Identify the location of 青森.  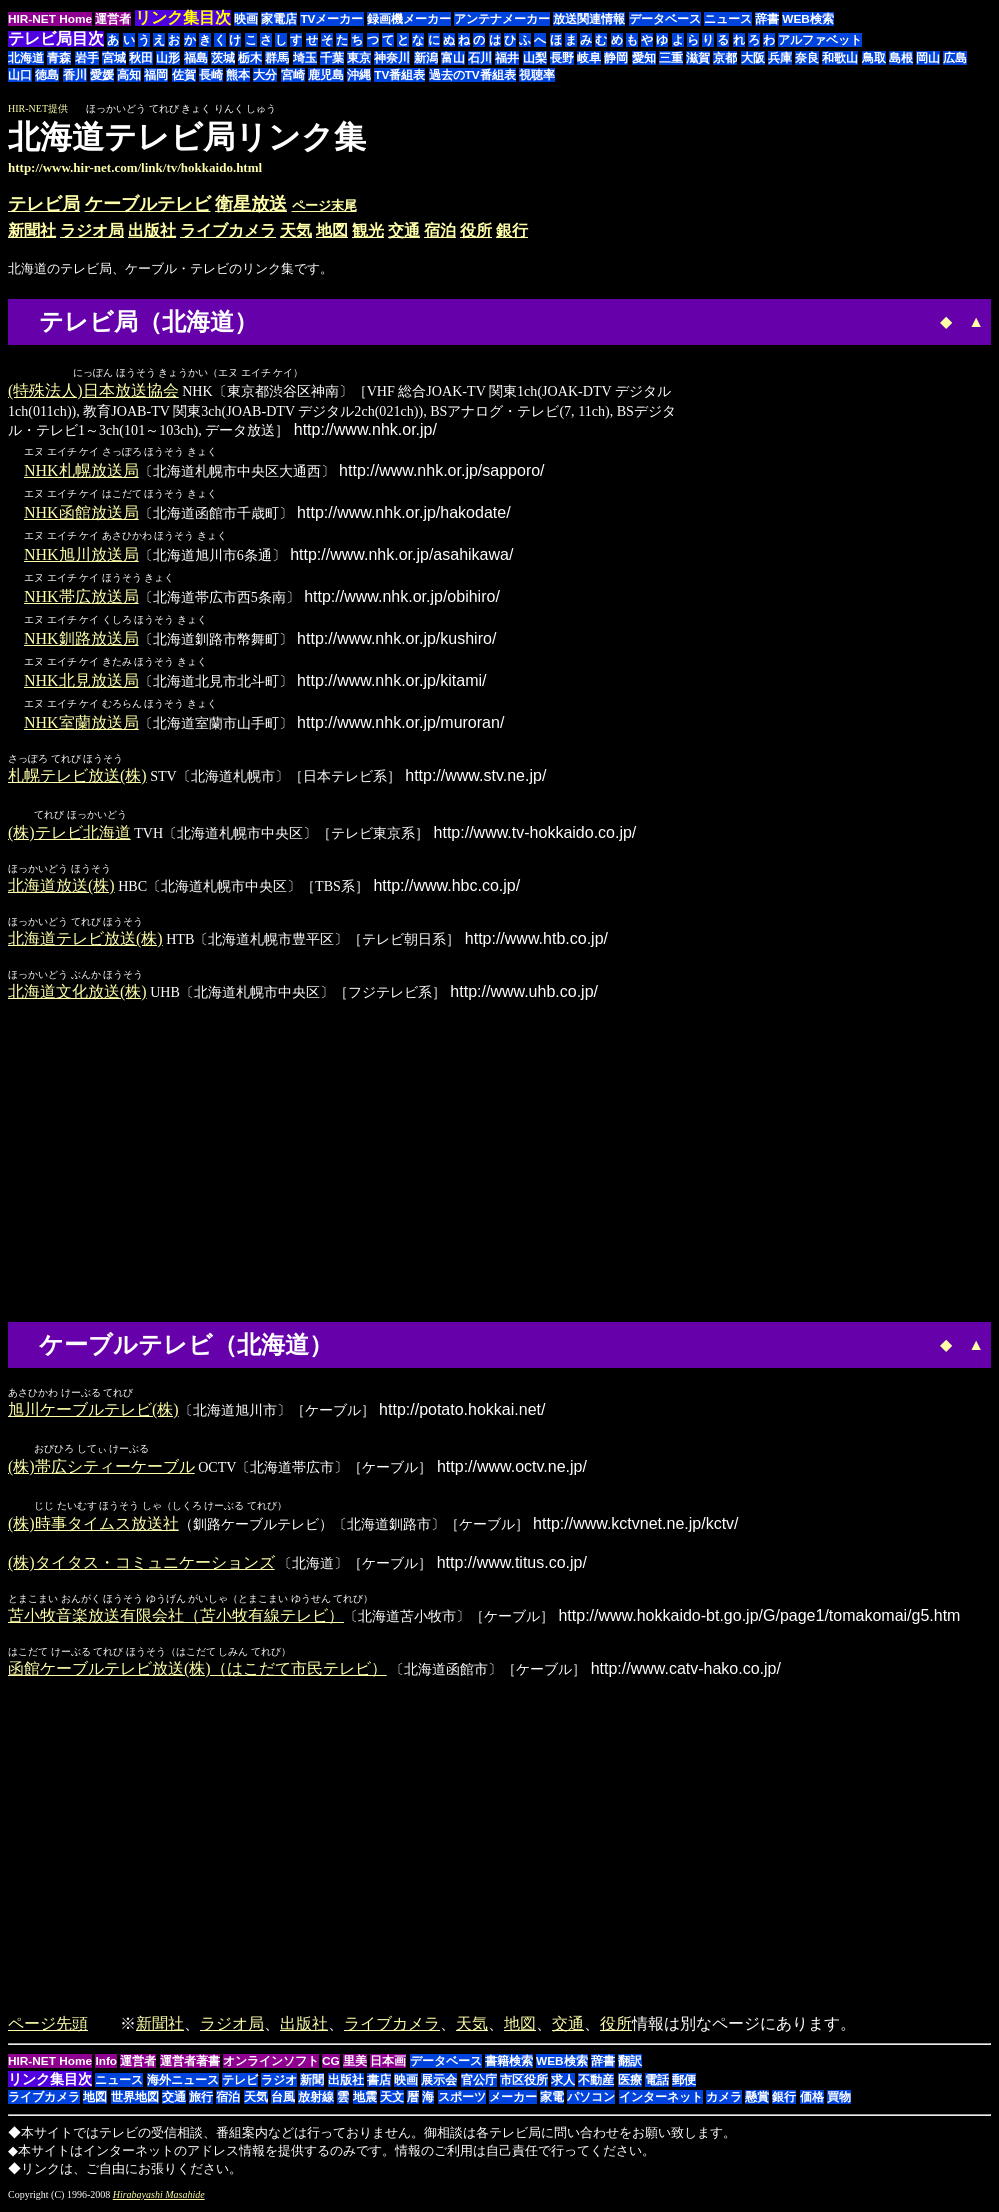
(59, 58).